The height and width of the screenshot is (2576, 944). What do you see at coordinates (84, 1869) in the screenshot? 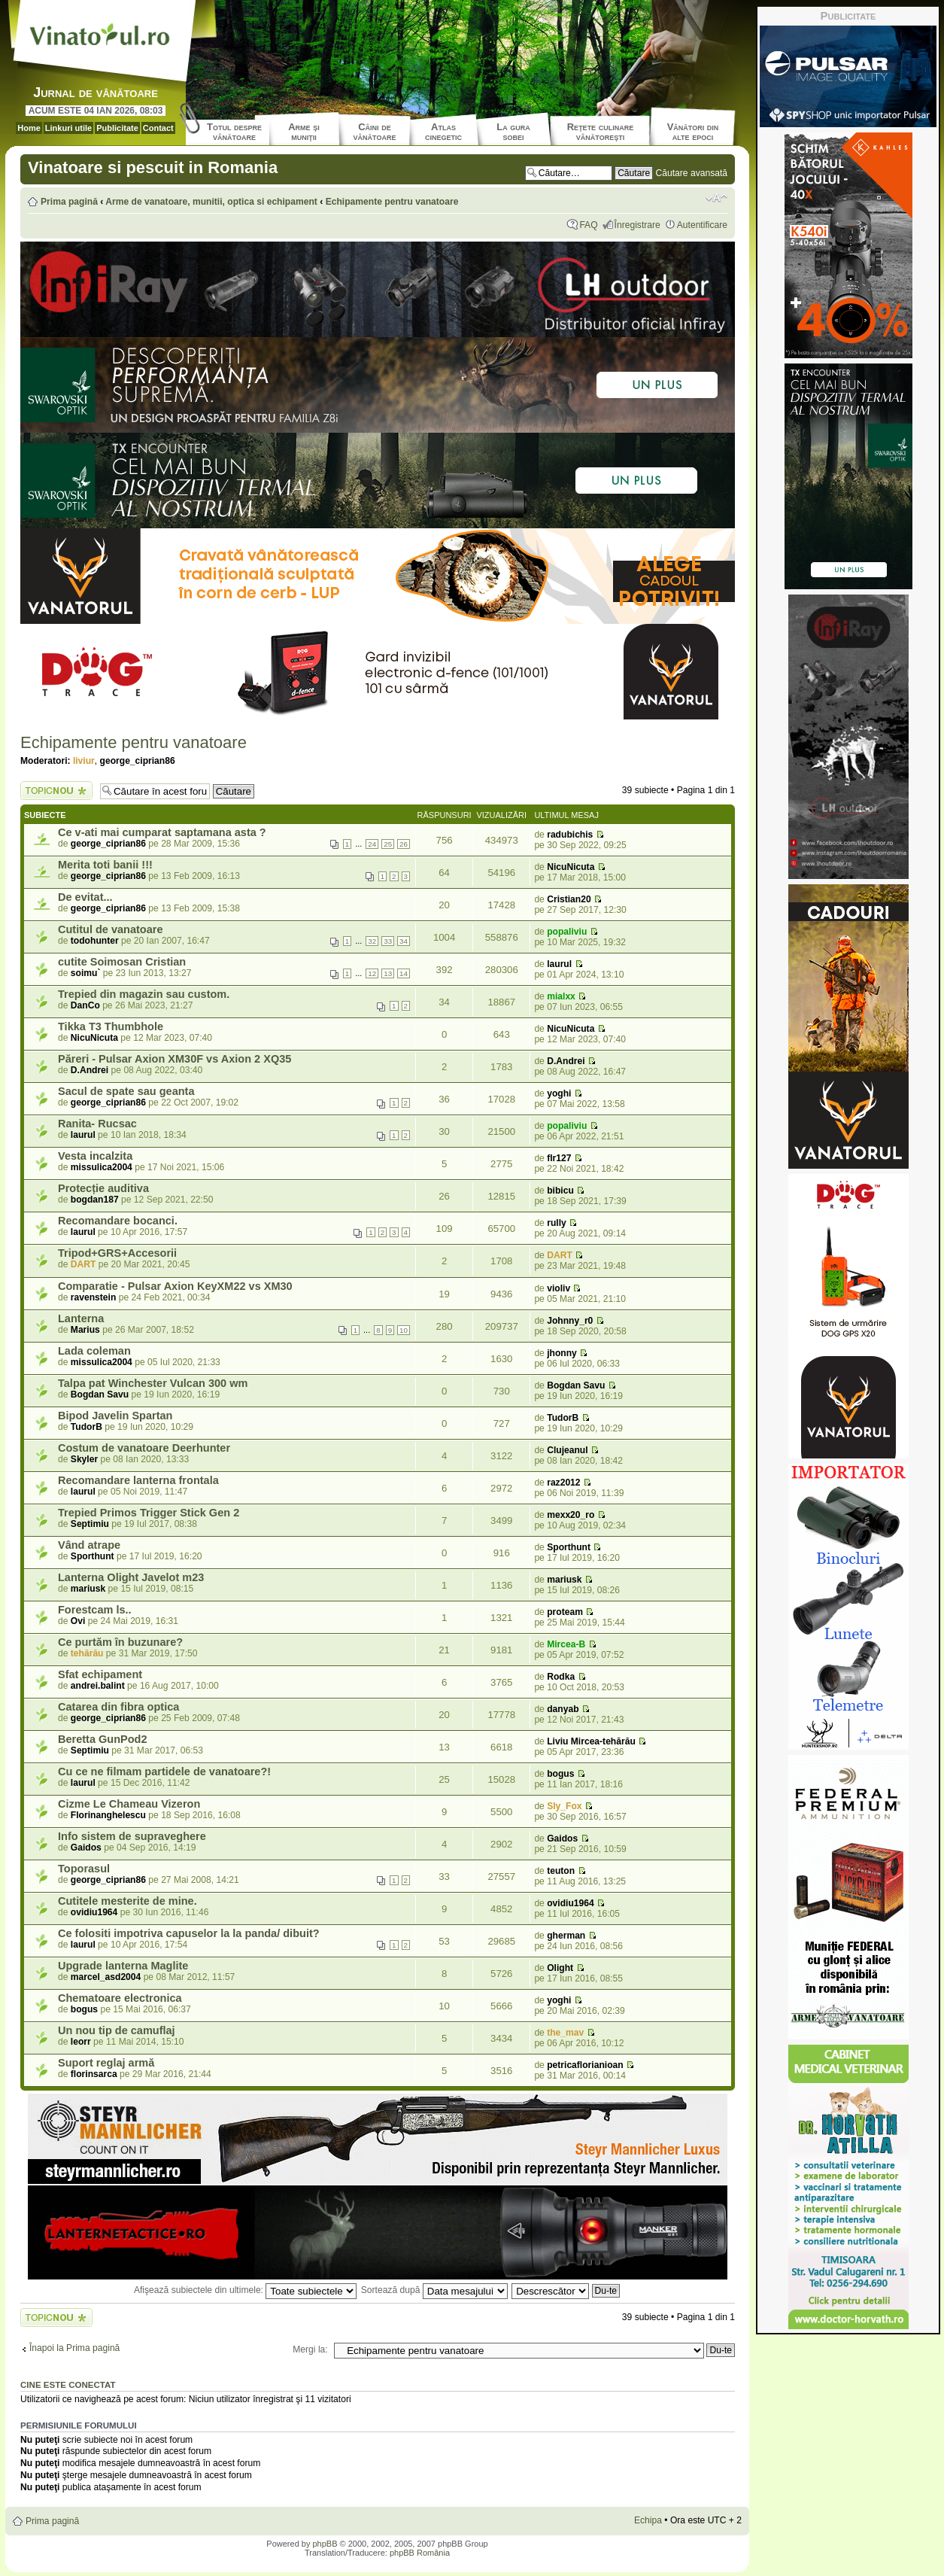
I see `Toporasul` at bounding box center [84, 1869].